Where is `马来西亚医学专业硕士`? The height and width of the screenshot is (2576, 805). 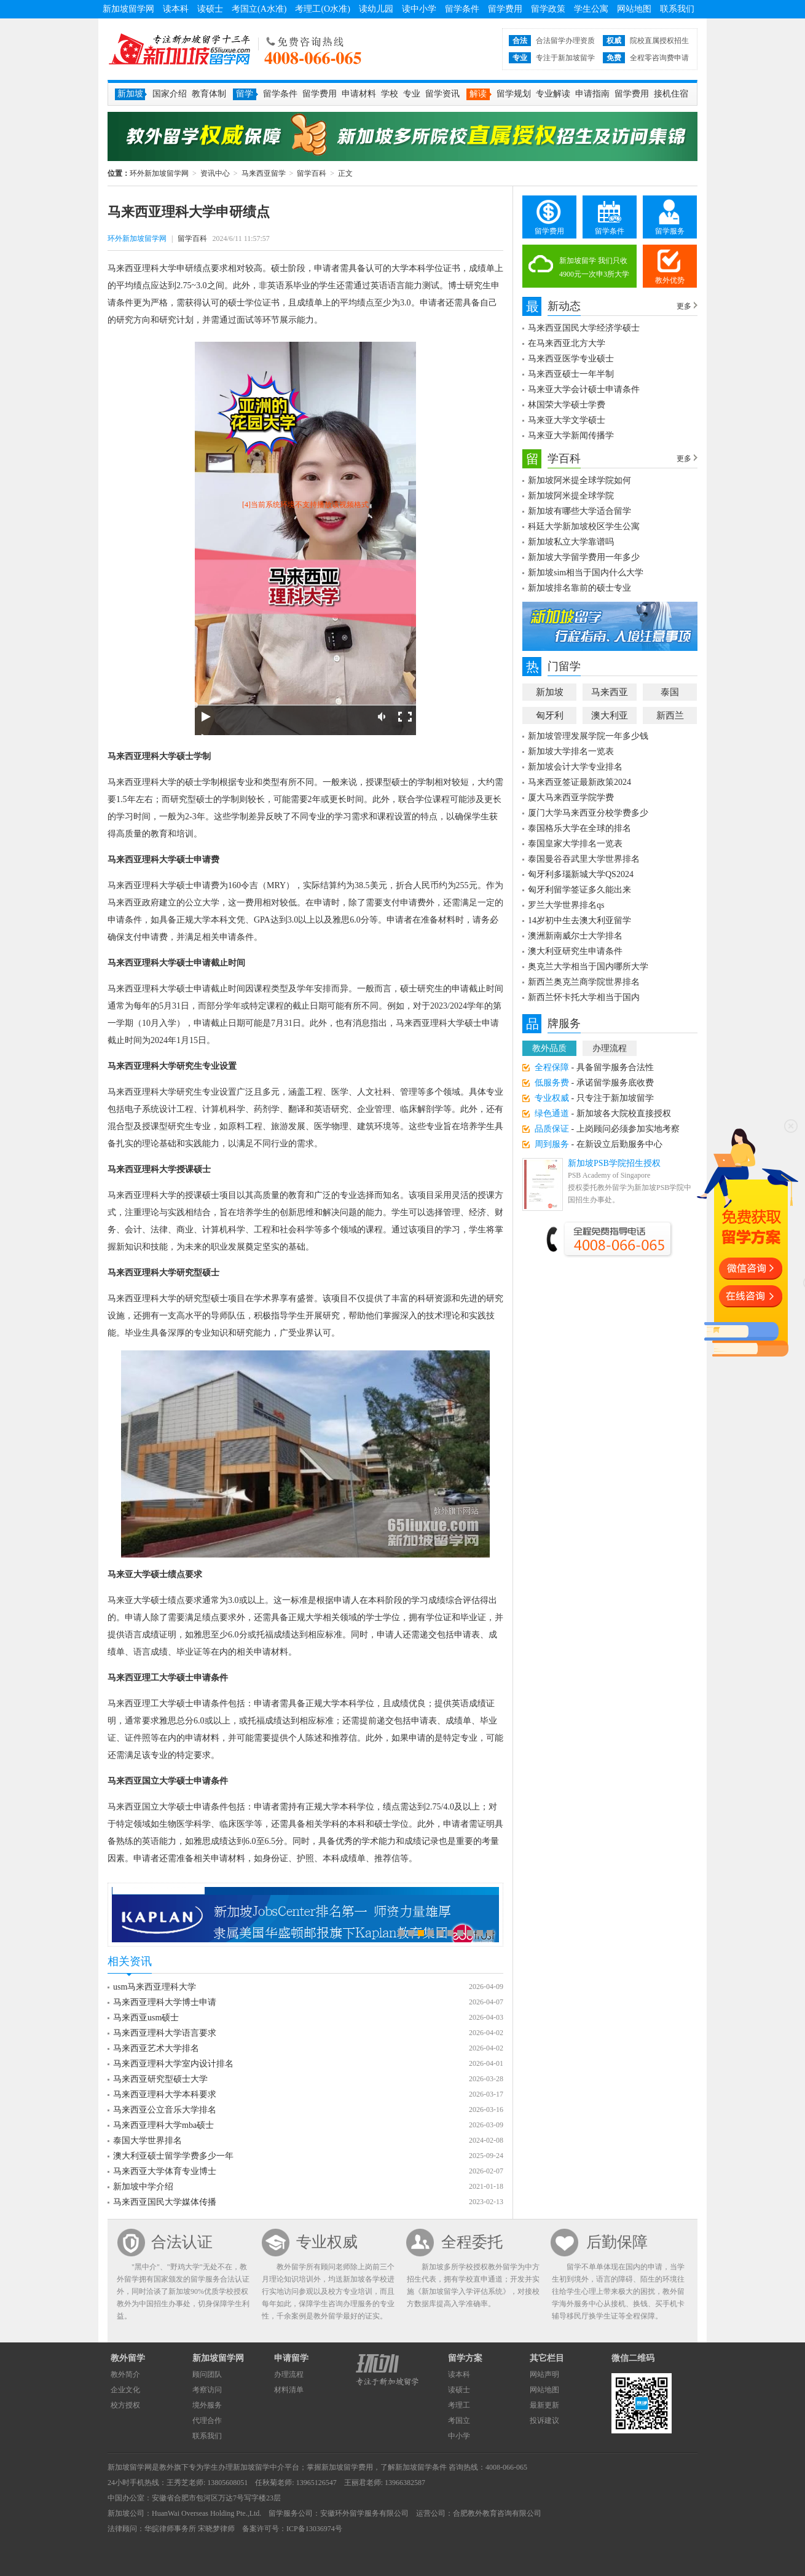 马来西亚医学专业硕士 is located at coordinates (571, 358).